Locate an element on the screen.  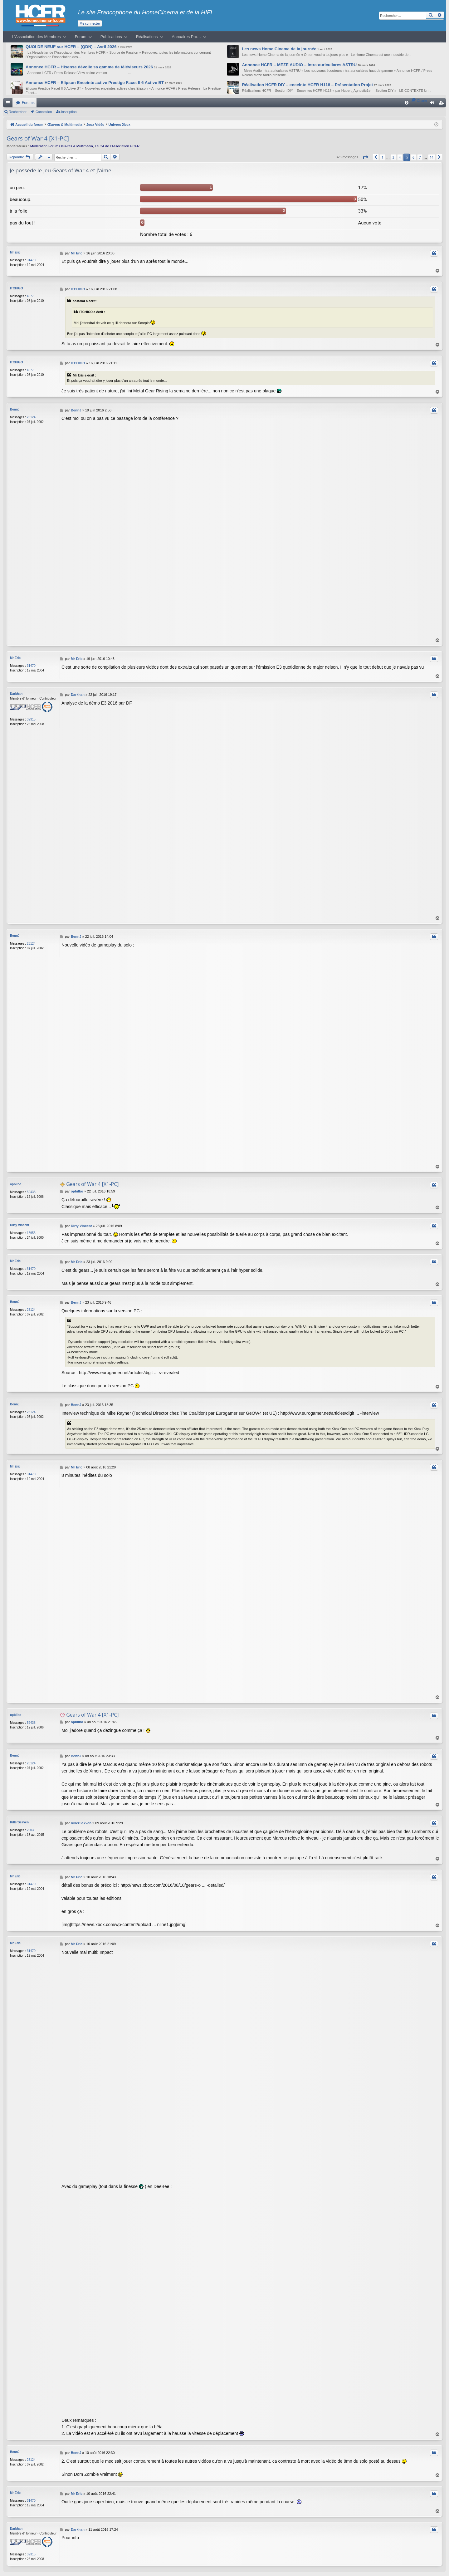
Inscription is located at coordinates (69, 112).